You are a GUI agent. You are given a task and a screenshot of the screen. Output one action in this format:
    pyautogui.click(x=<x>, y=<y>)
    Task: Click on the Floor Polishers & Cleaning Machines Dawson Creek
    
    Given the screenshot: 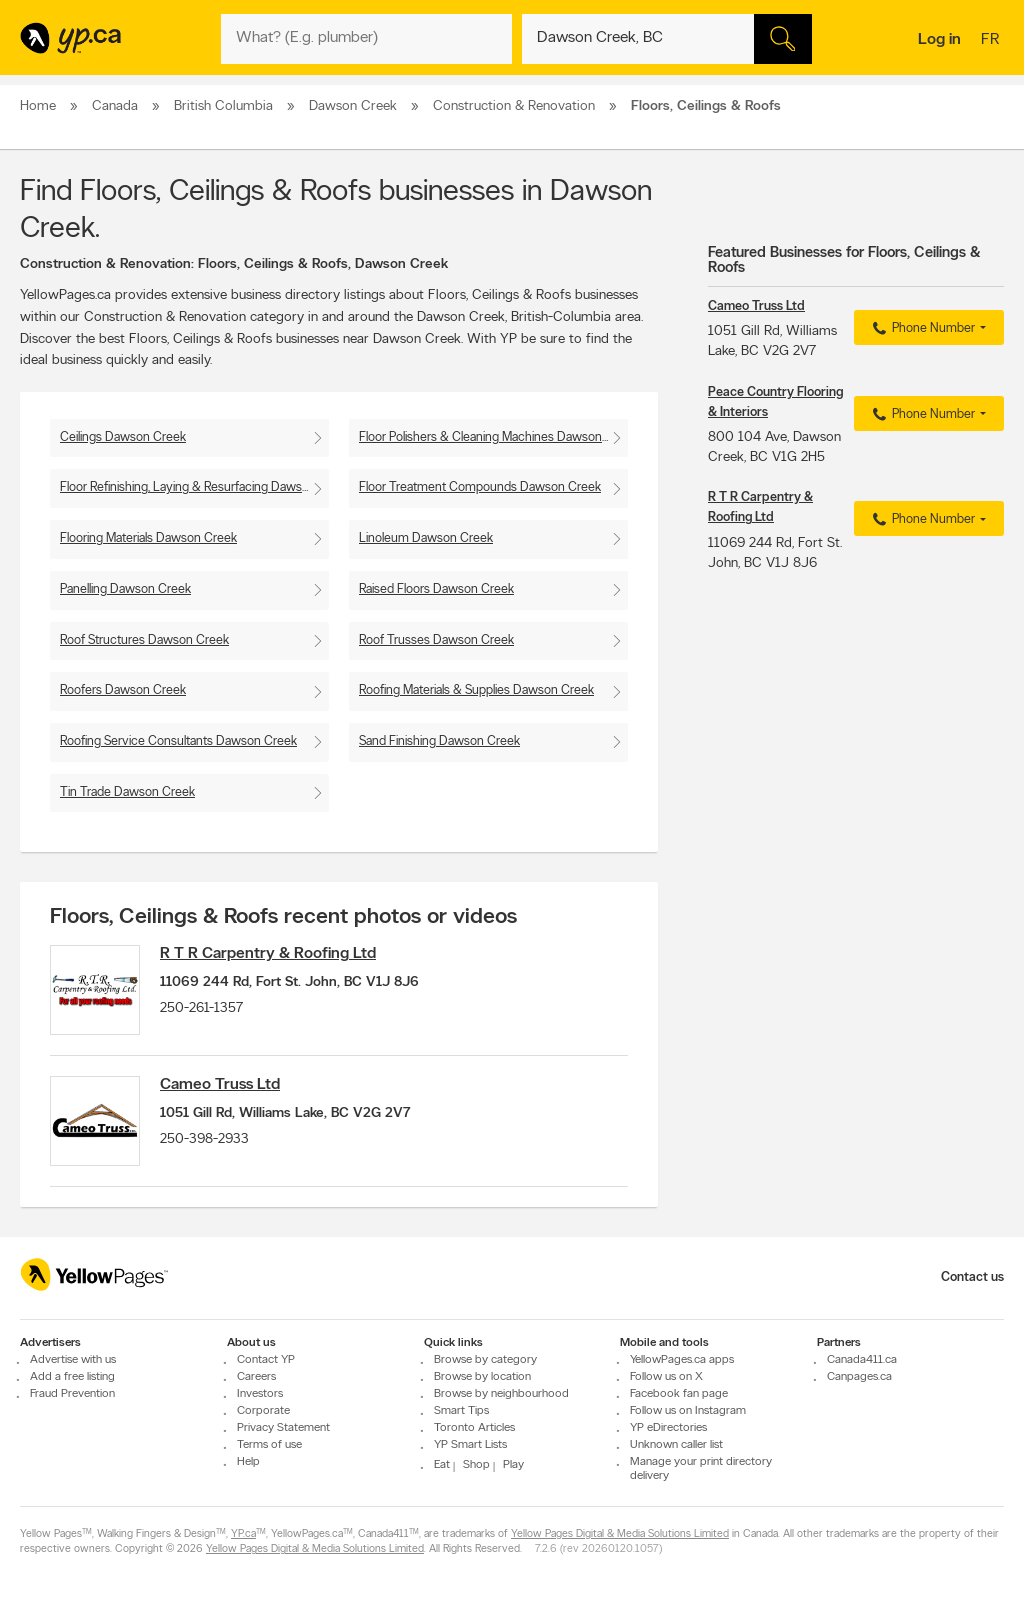 What is the action you would take?
    pyautogui.click(x=493, y=437)
    